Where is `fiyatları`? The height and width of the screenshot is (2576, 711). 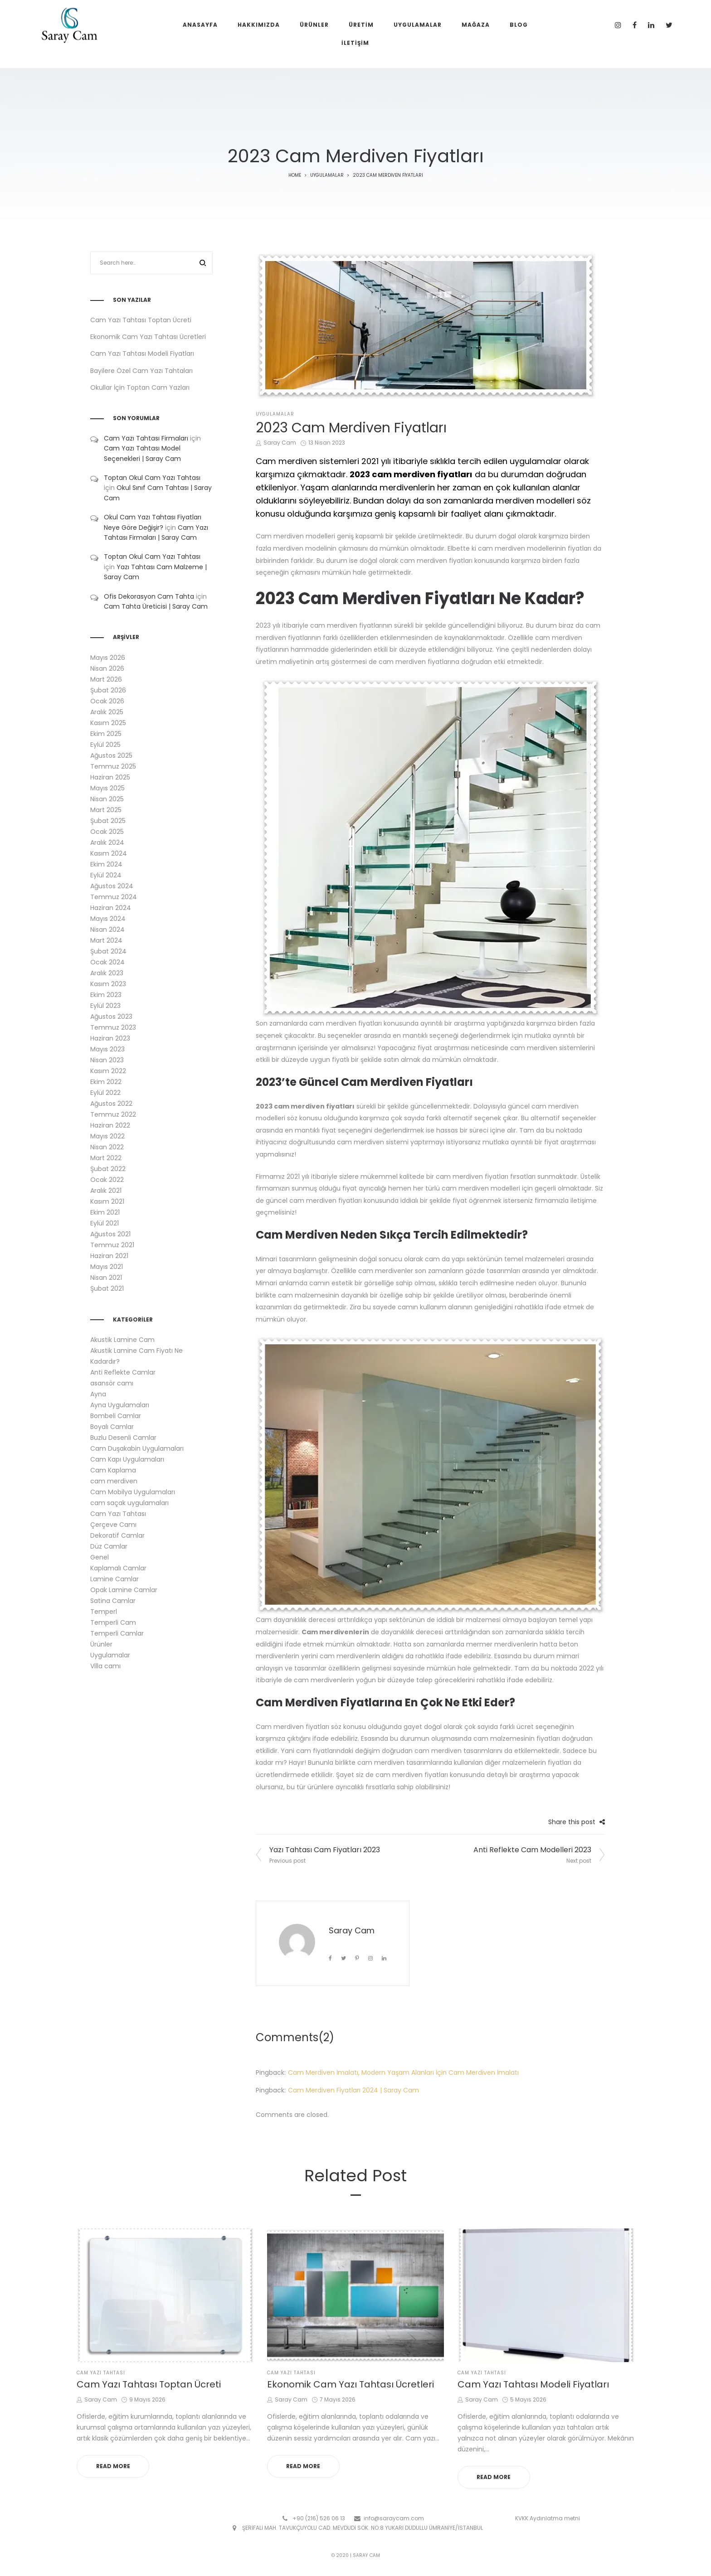
fiyatları is located at coordinates (340, 1106).